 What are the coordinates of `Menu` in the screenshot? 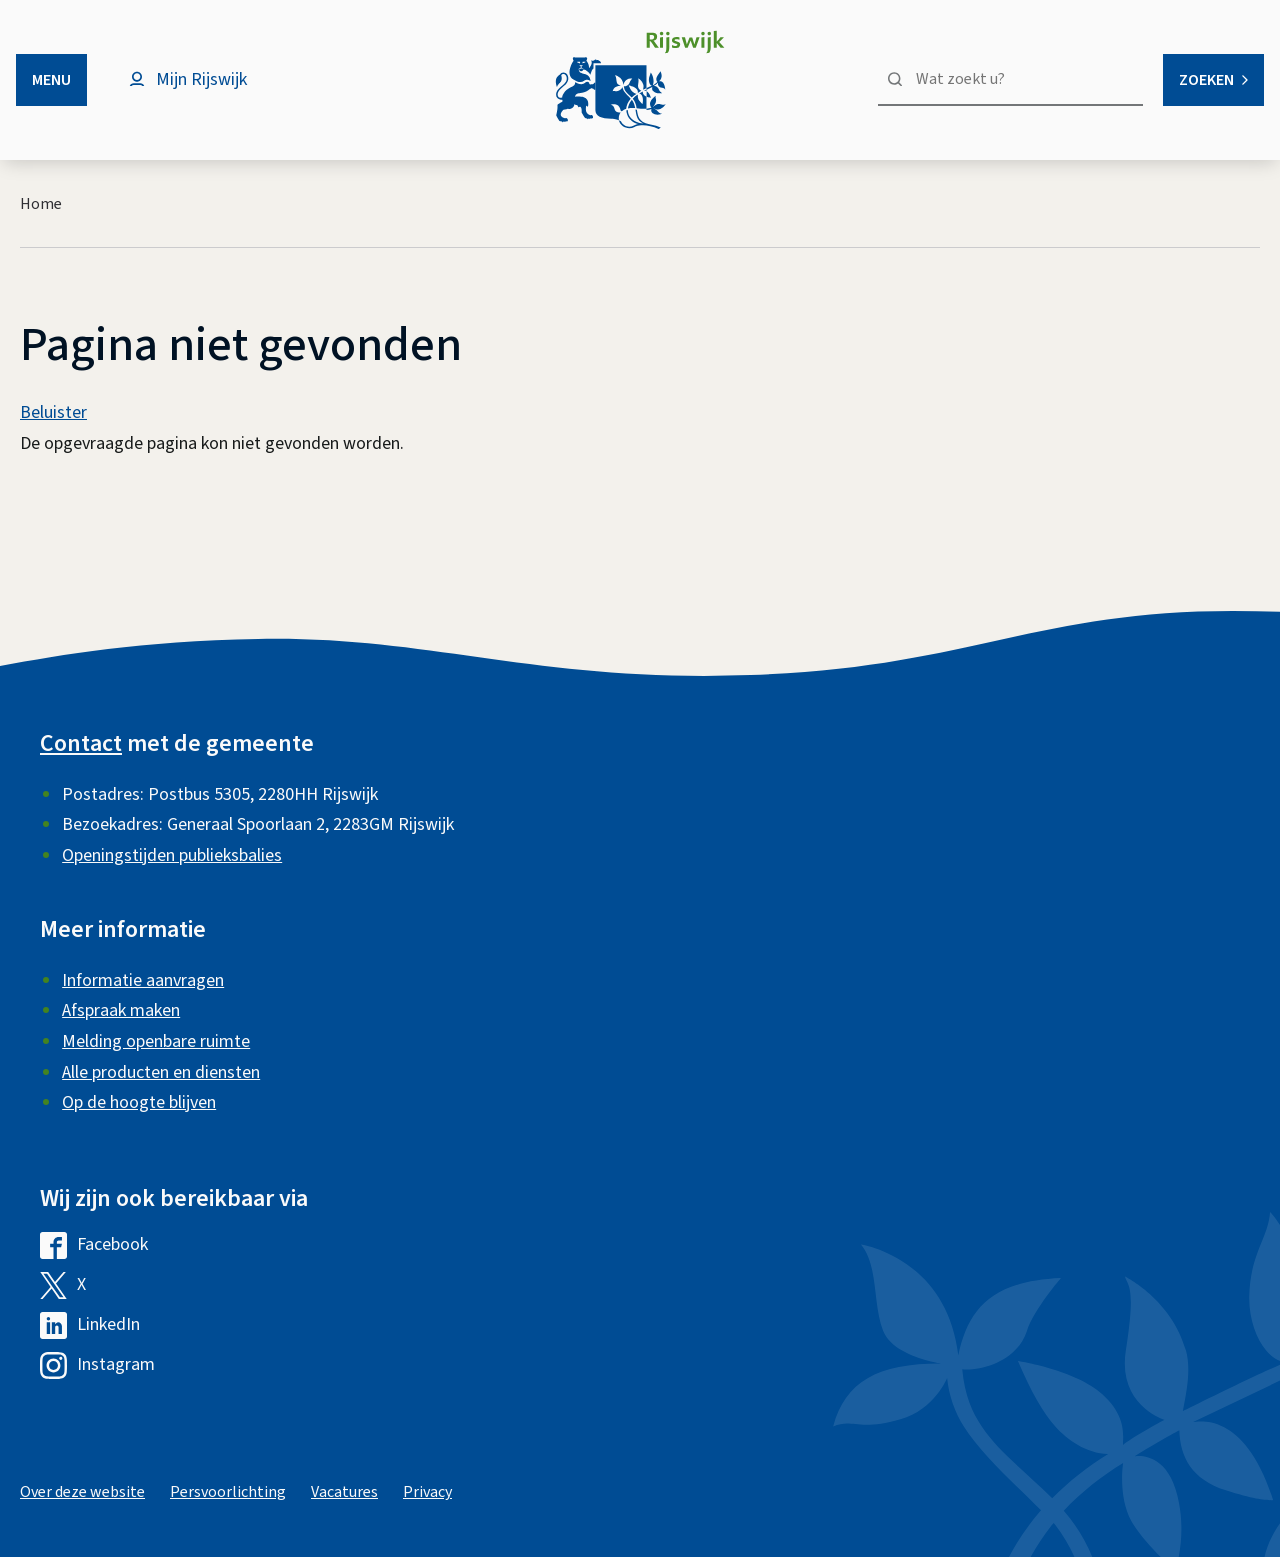 It's located at (51, 80).